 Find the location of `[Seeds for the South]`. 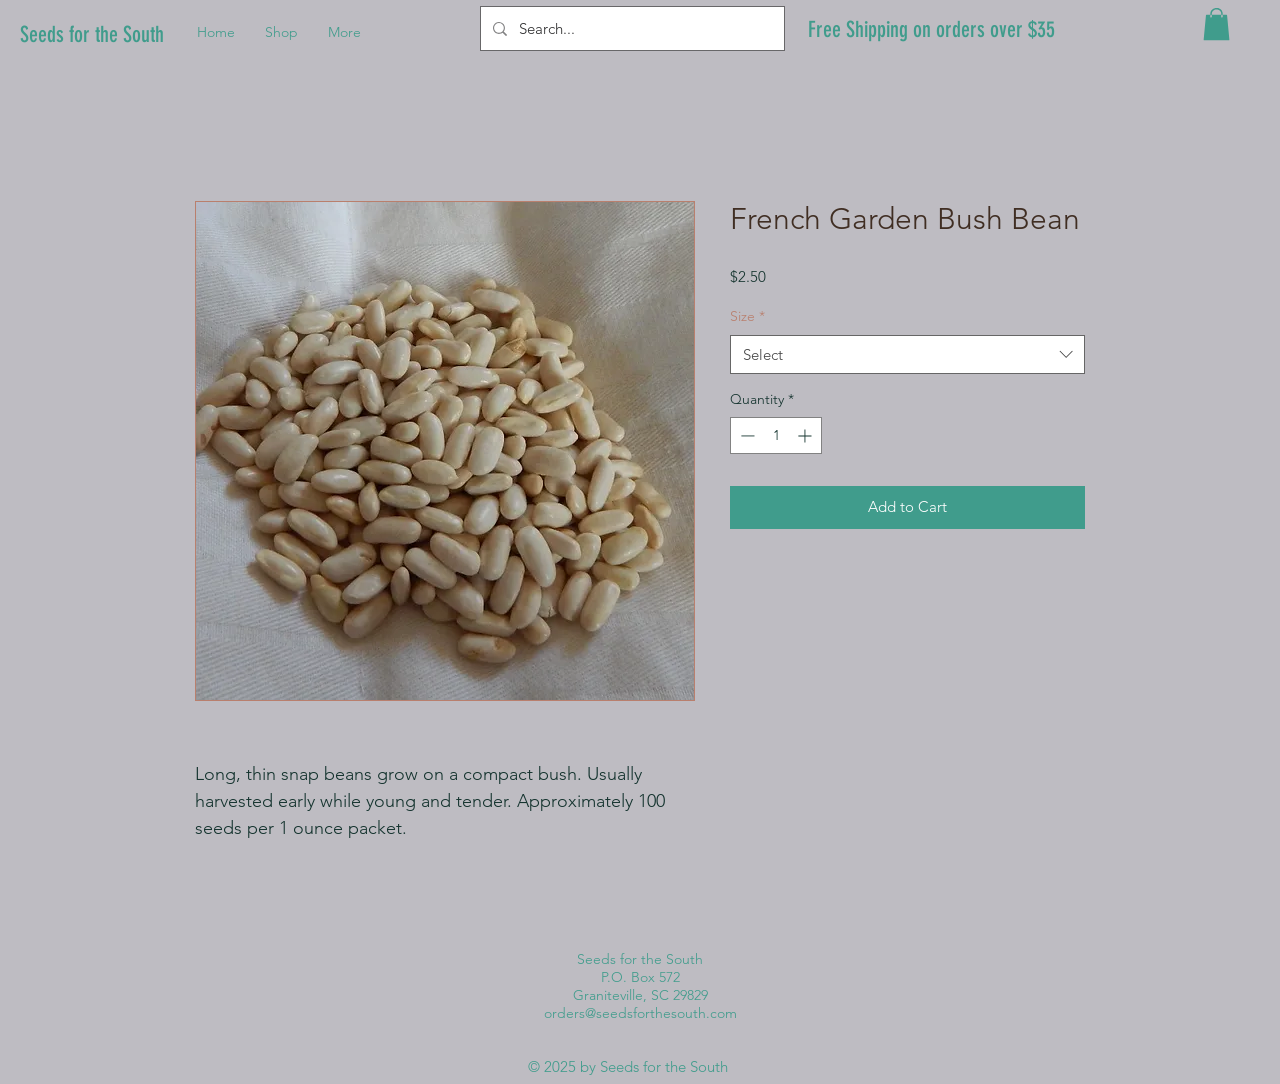

[Seeds for the South] is located at coordinates (98, 35).